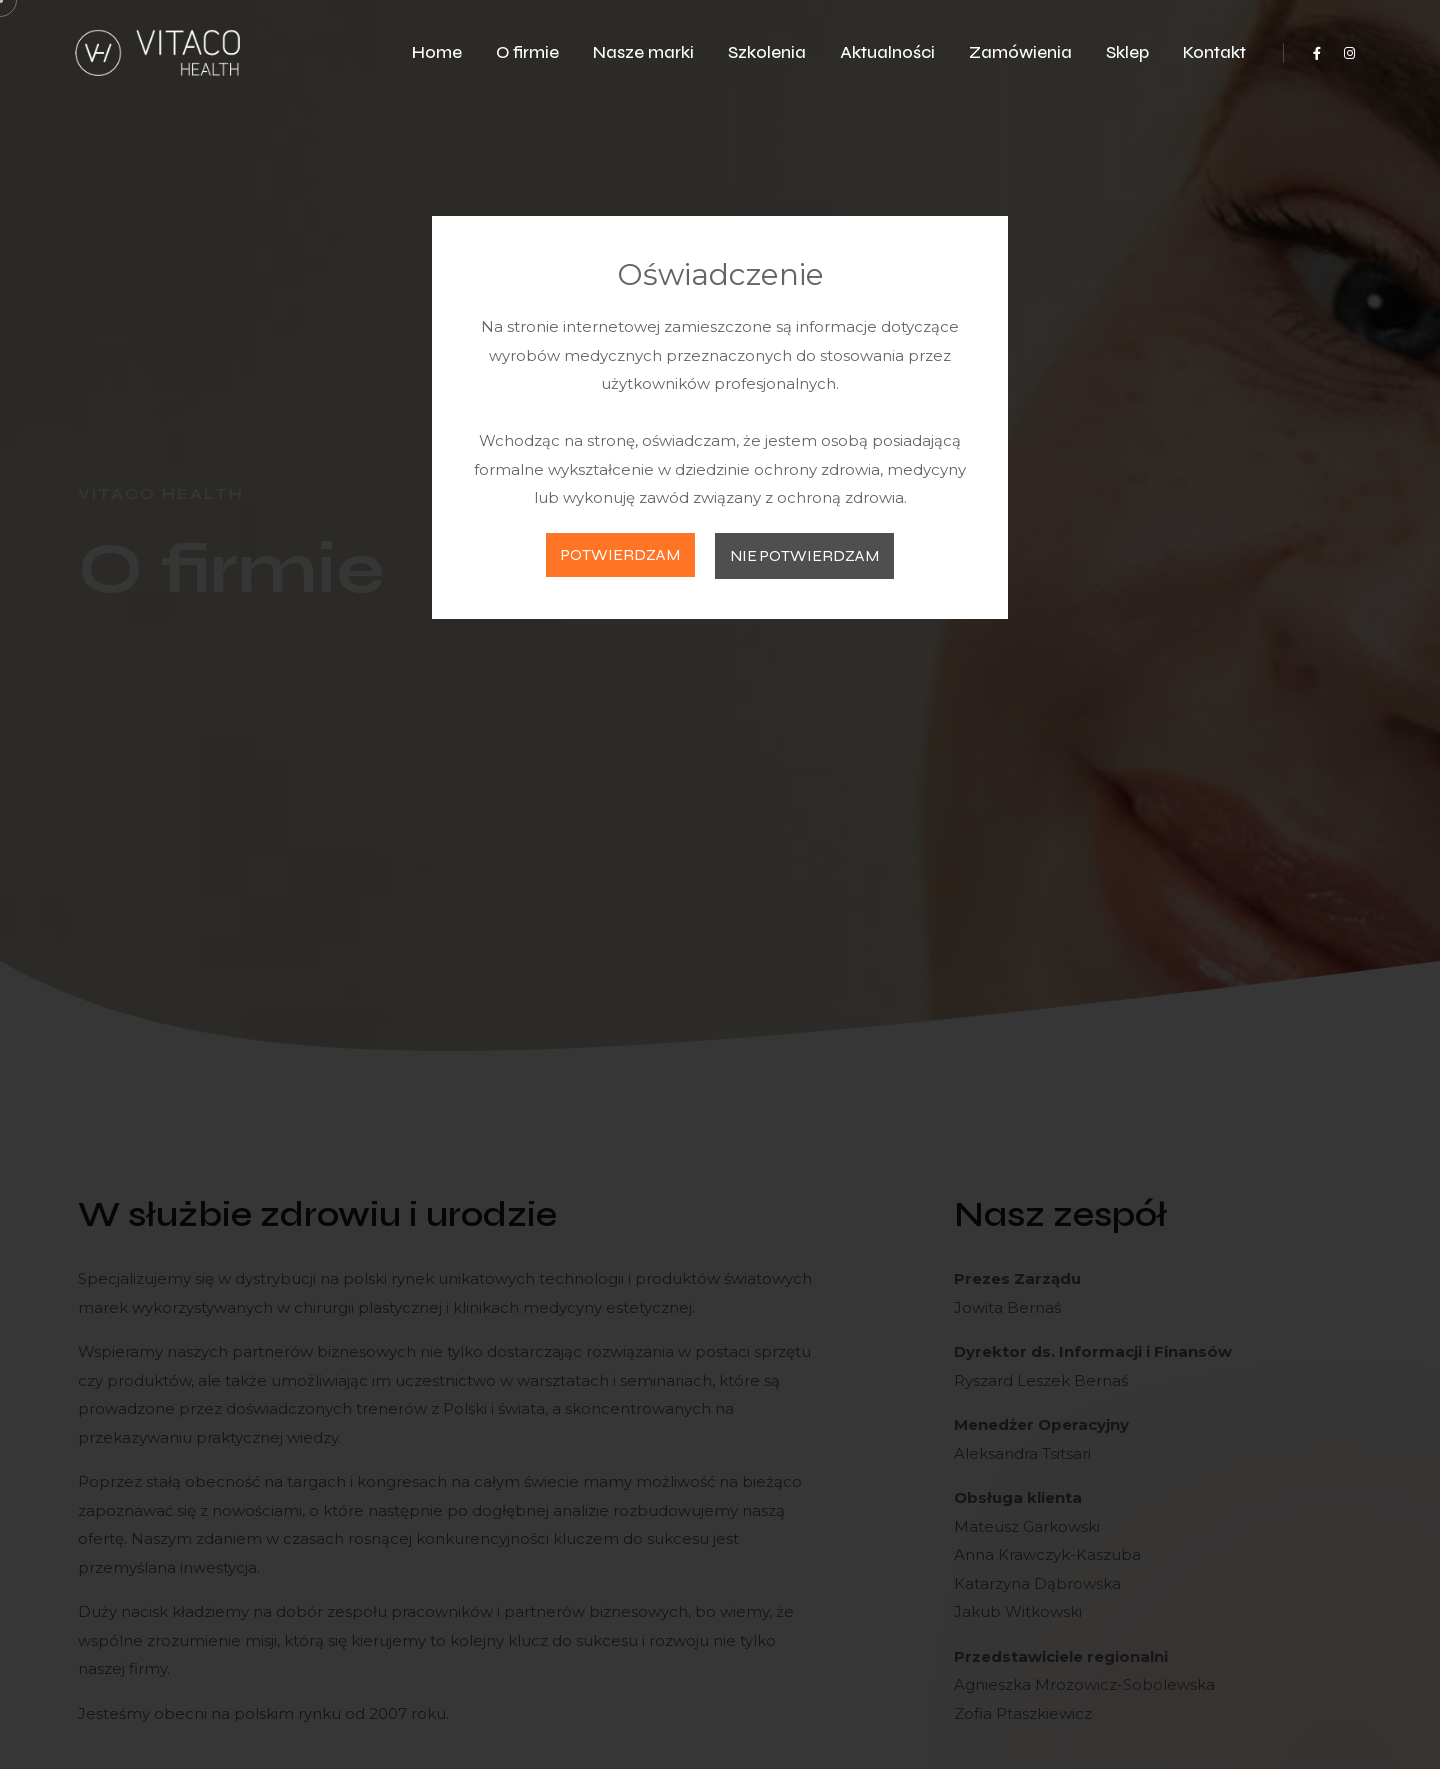  Describe the element at coordinates (527, 52) in the screenshot. I see `O firmie` at that location.